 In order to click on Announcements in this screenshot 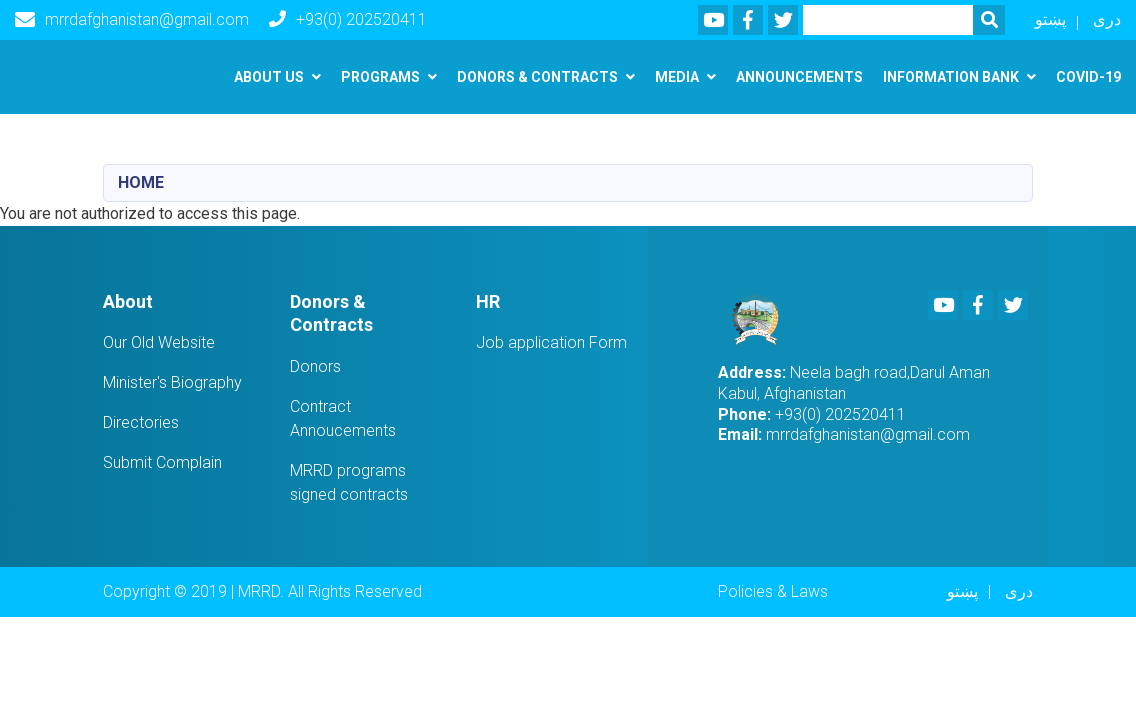, I will do `click(799, 77)`.